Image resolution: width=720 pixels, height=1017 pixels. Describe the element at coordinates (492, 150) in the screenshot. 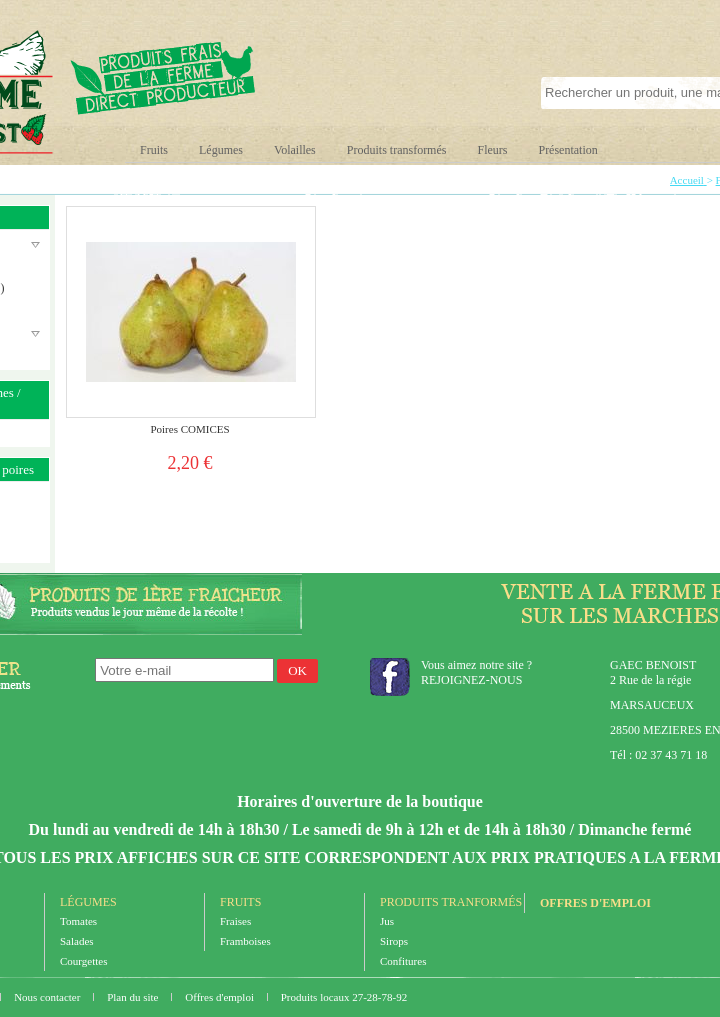

I see `Fleurs` at that location.